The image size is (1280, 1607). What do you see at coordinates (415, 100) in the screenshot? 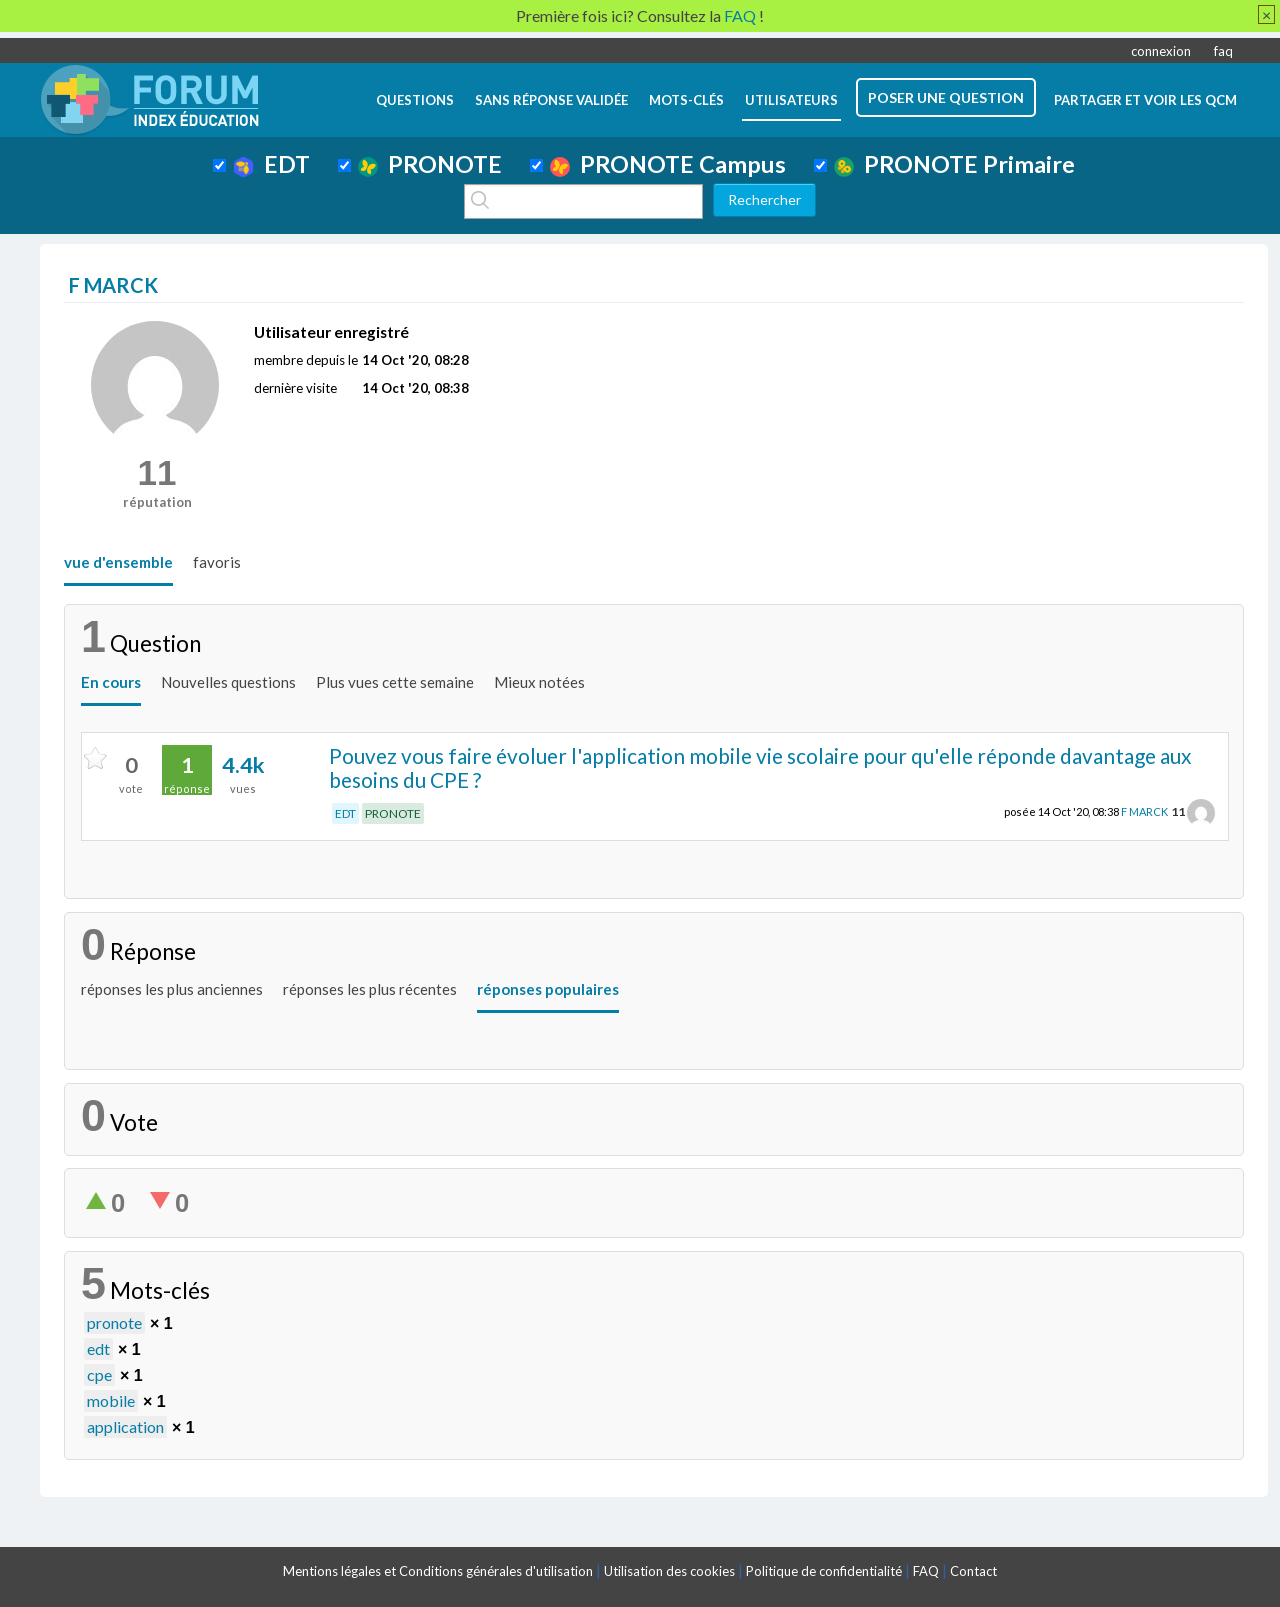
I see `questions` at bounding box center [415, 100].